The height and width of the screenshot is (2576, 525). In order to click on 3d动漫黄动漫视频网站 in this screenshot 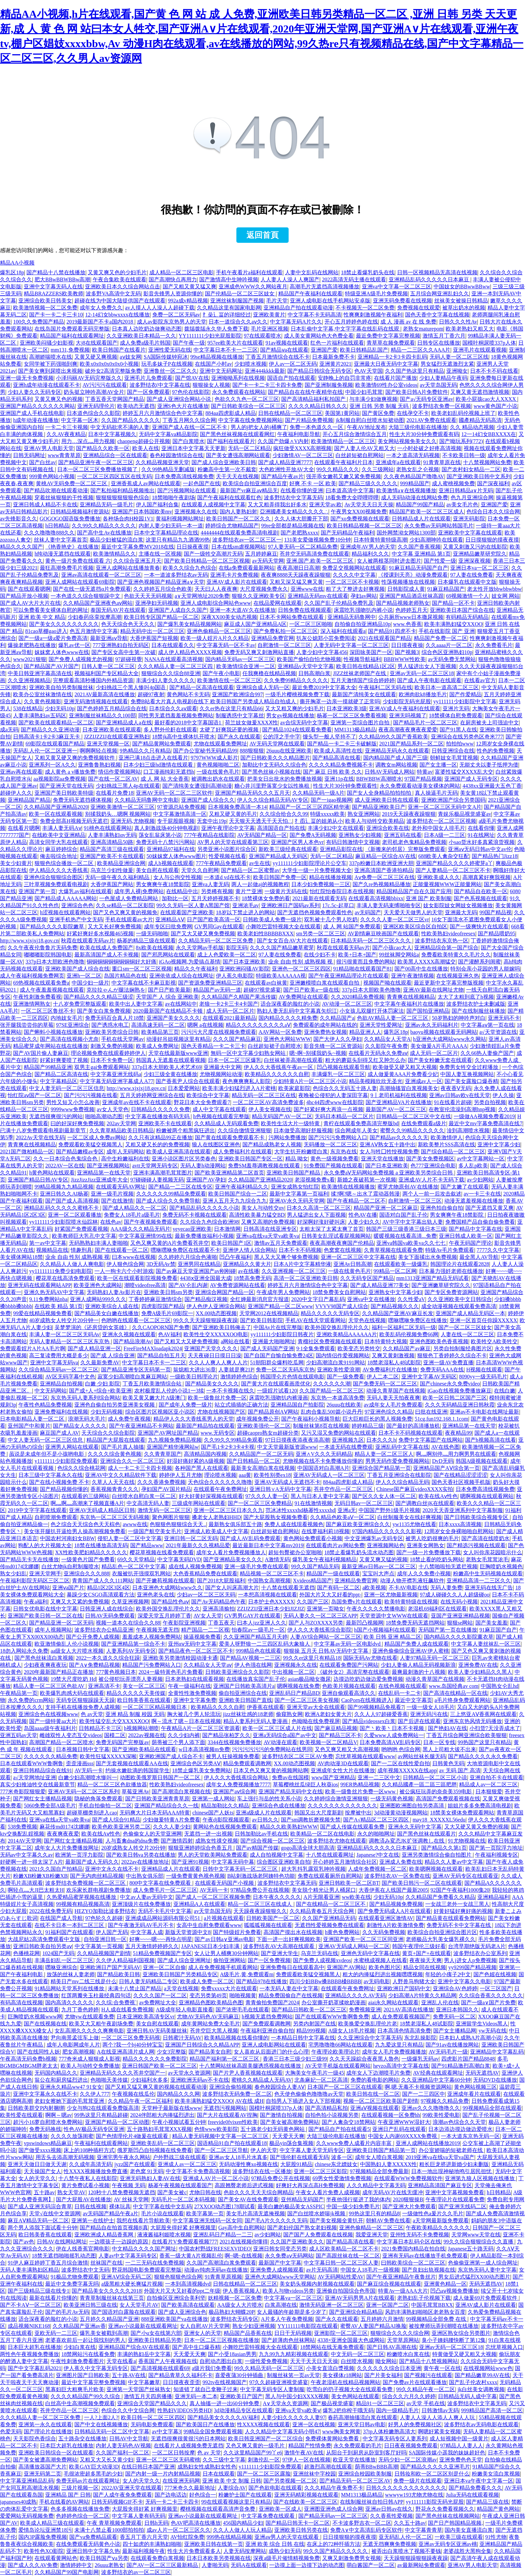, I will do `click(401, 1812)`.